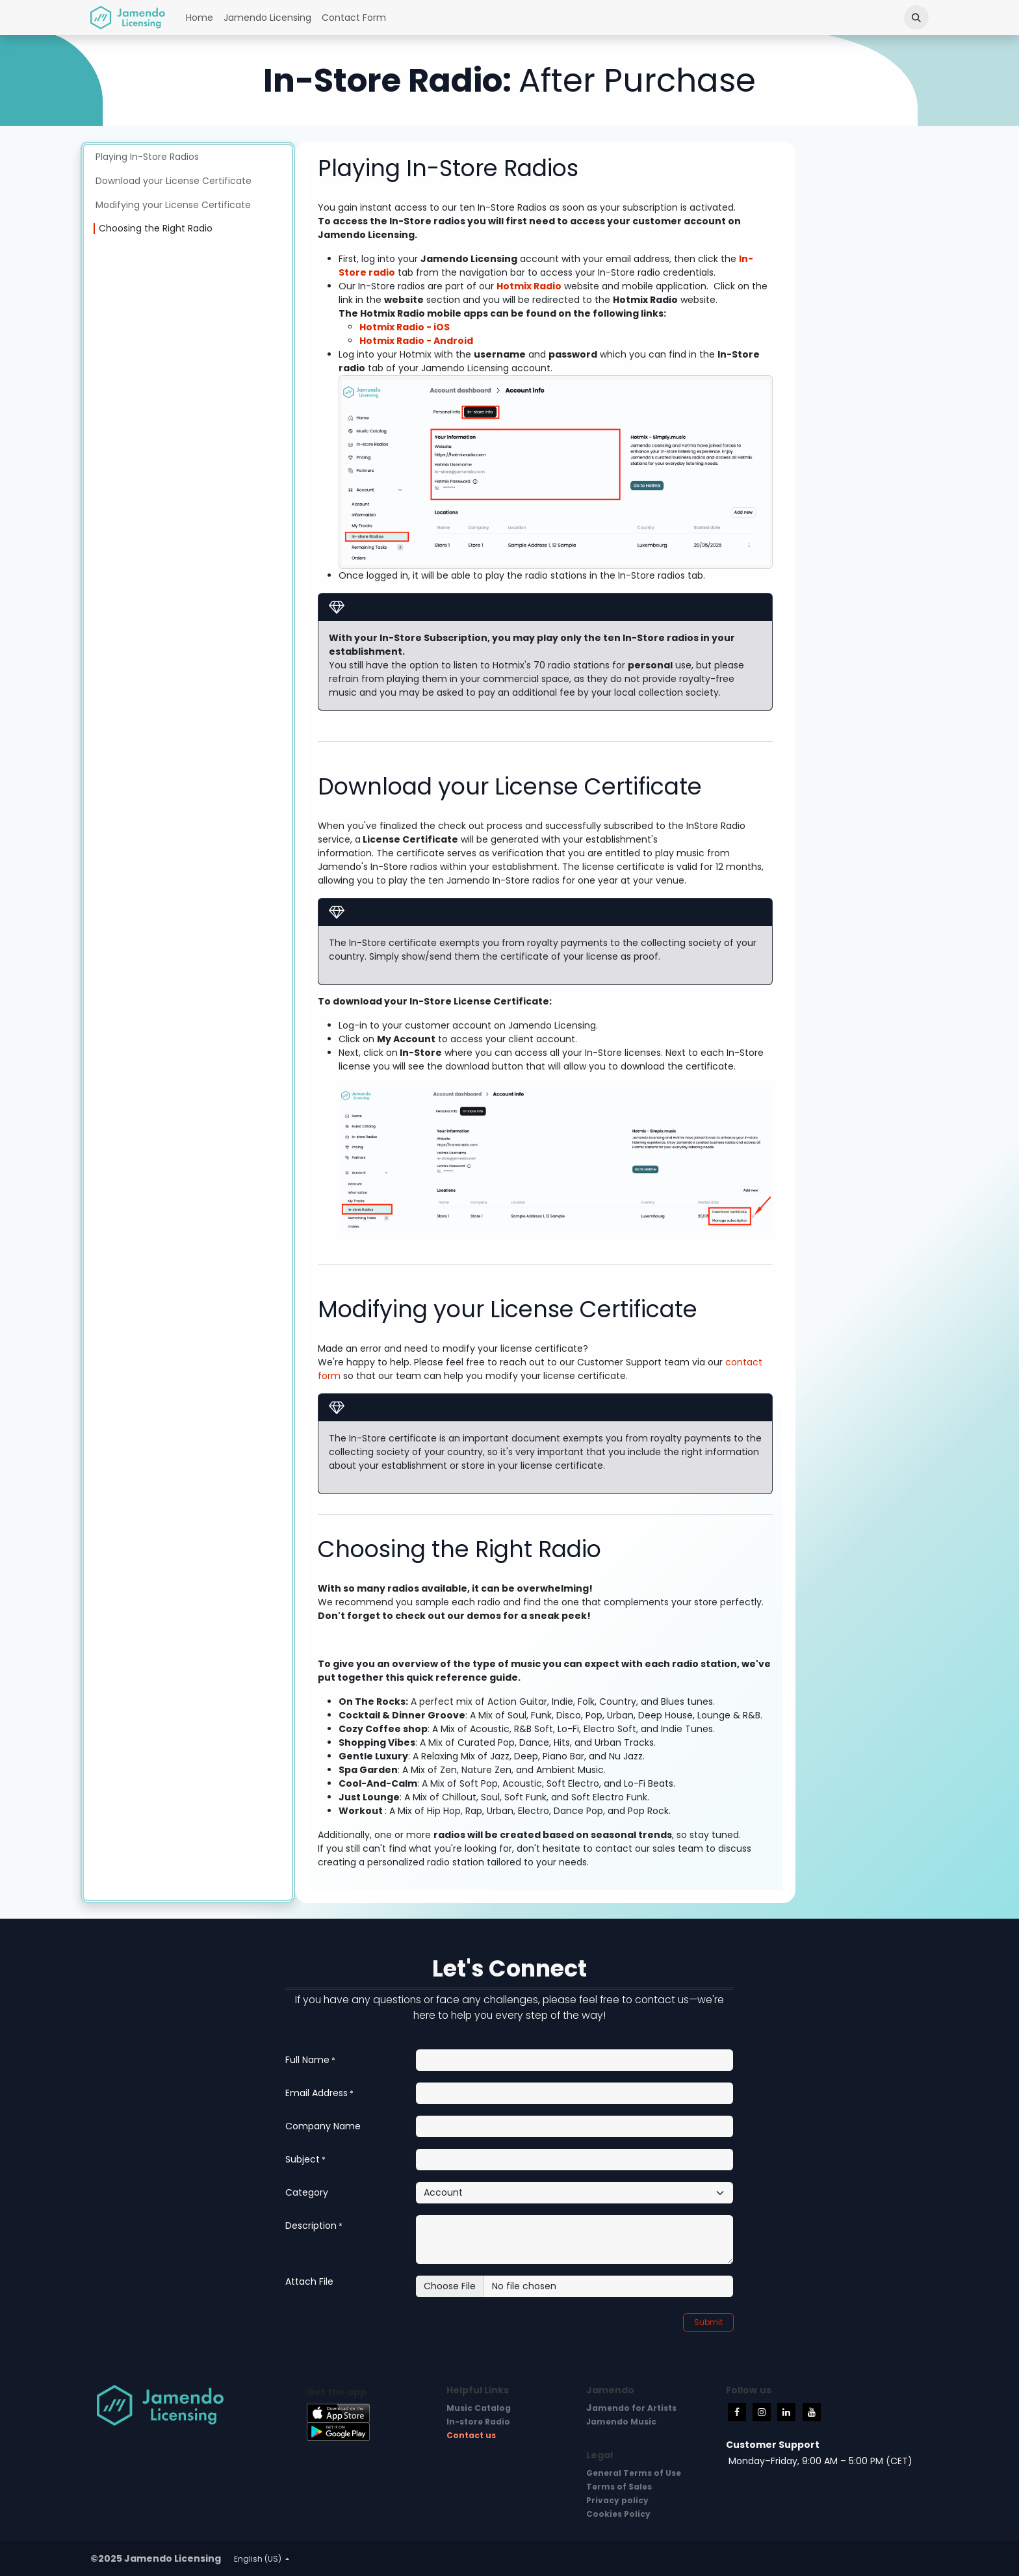  What do you see at coordinates (199, 18) in the screenshot?
I see `[menuitem]` at bounding box center [199, 18].